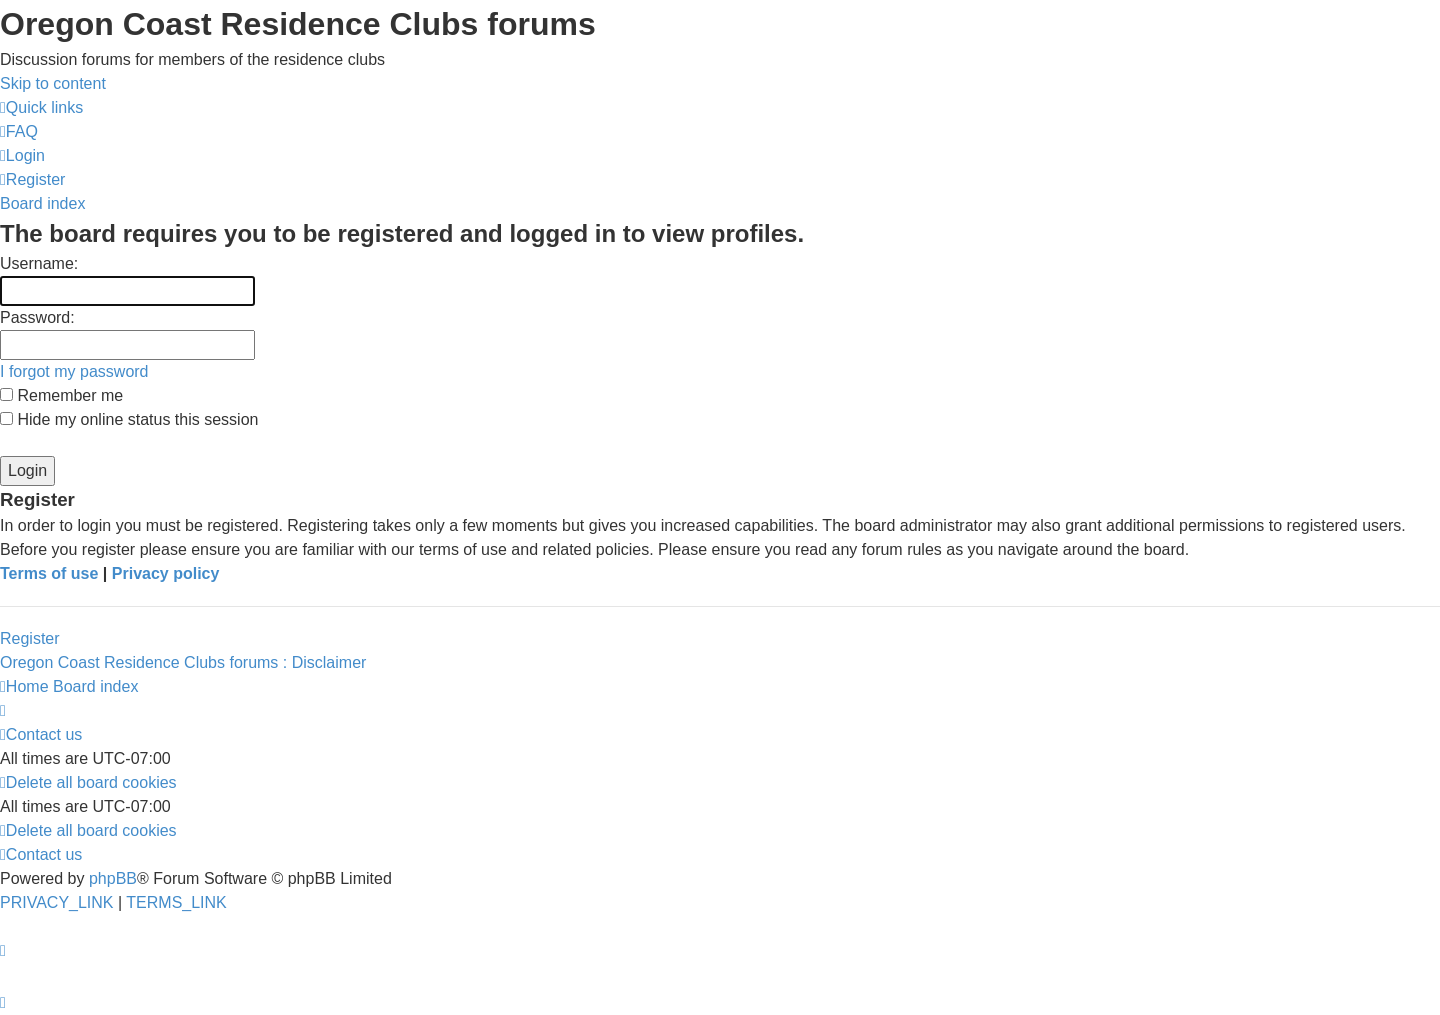  What do you see at coordinates (53, 83) in the screenshot?
I see `Skip to content` at bounding box center [53, 83].